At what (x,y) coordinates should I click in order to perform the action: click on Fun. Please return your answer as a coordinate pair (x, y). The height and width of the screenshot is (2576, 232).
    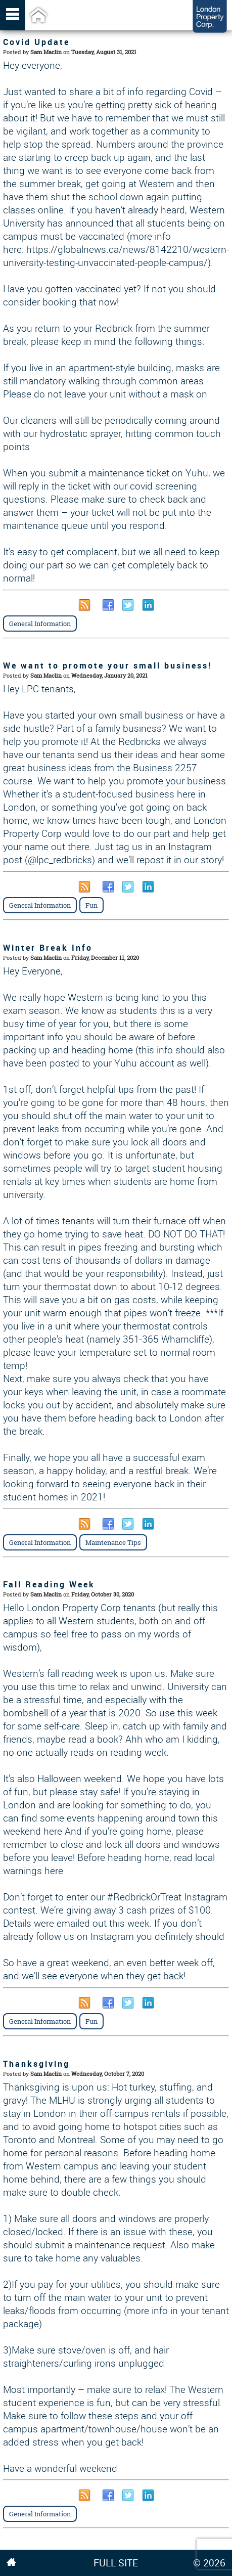
    Looking at the image, I should click on (91, 905).